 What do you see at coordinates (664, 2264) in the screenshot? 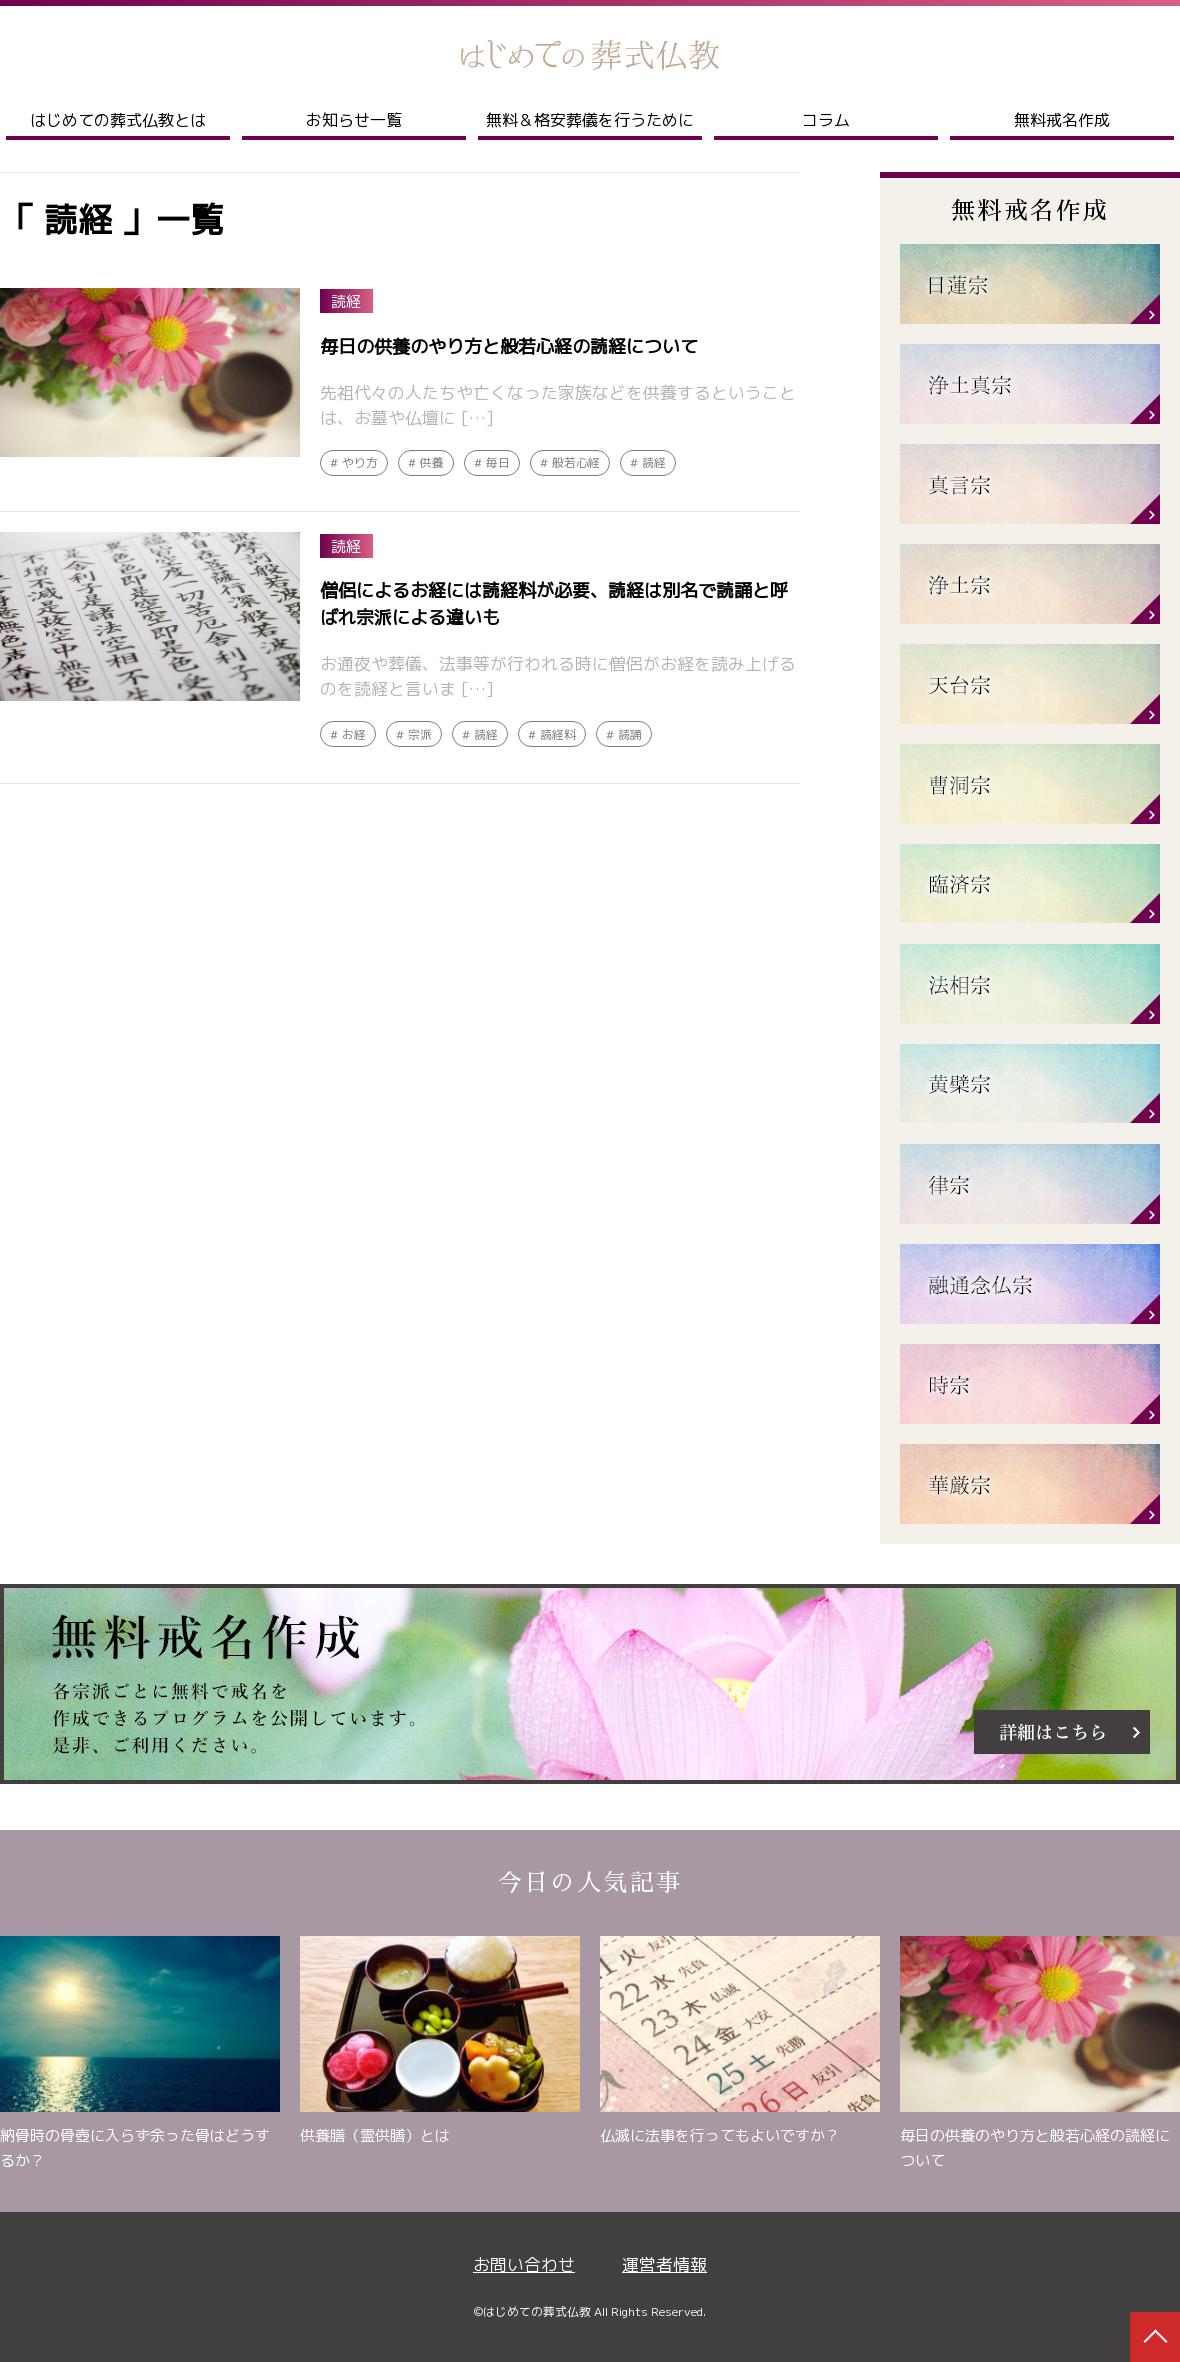
I see `運営者情報` at bounding box center [664, 2264].